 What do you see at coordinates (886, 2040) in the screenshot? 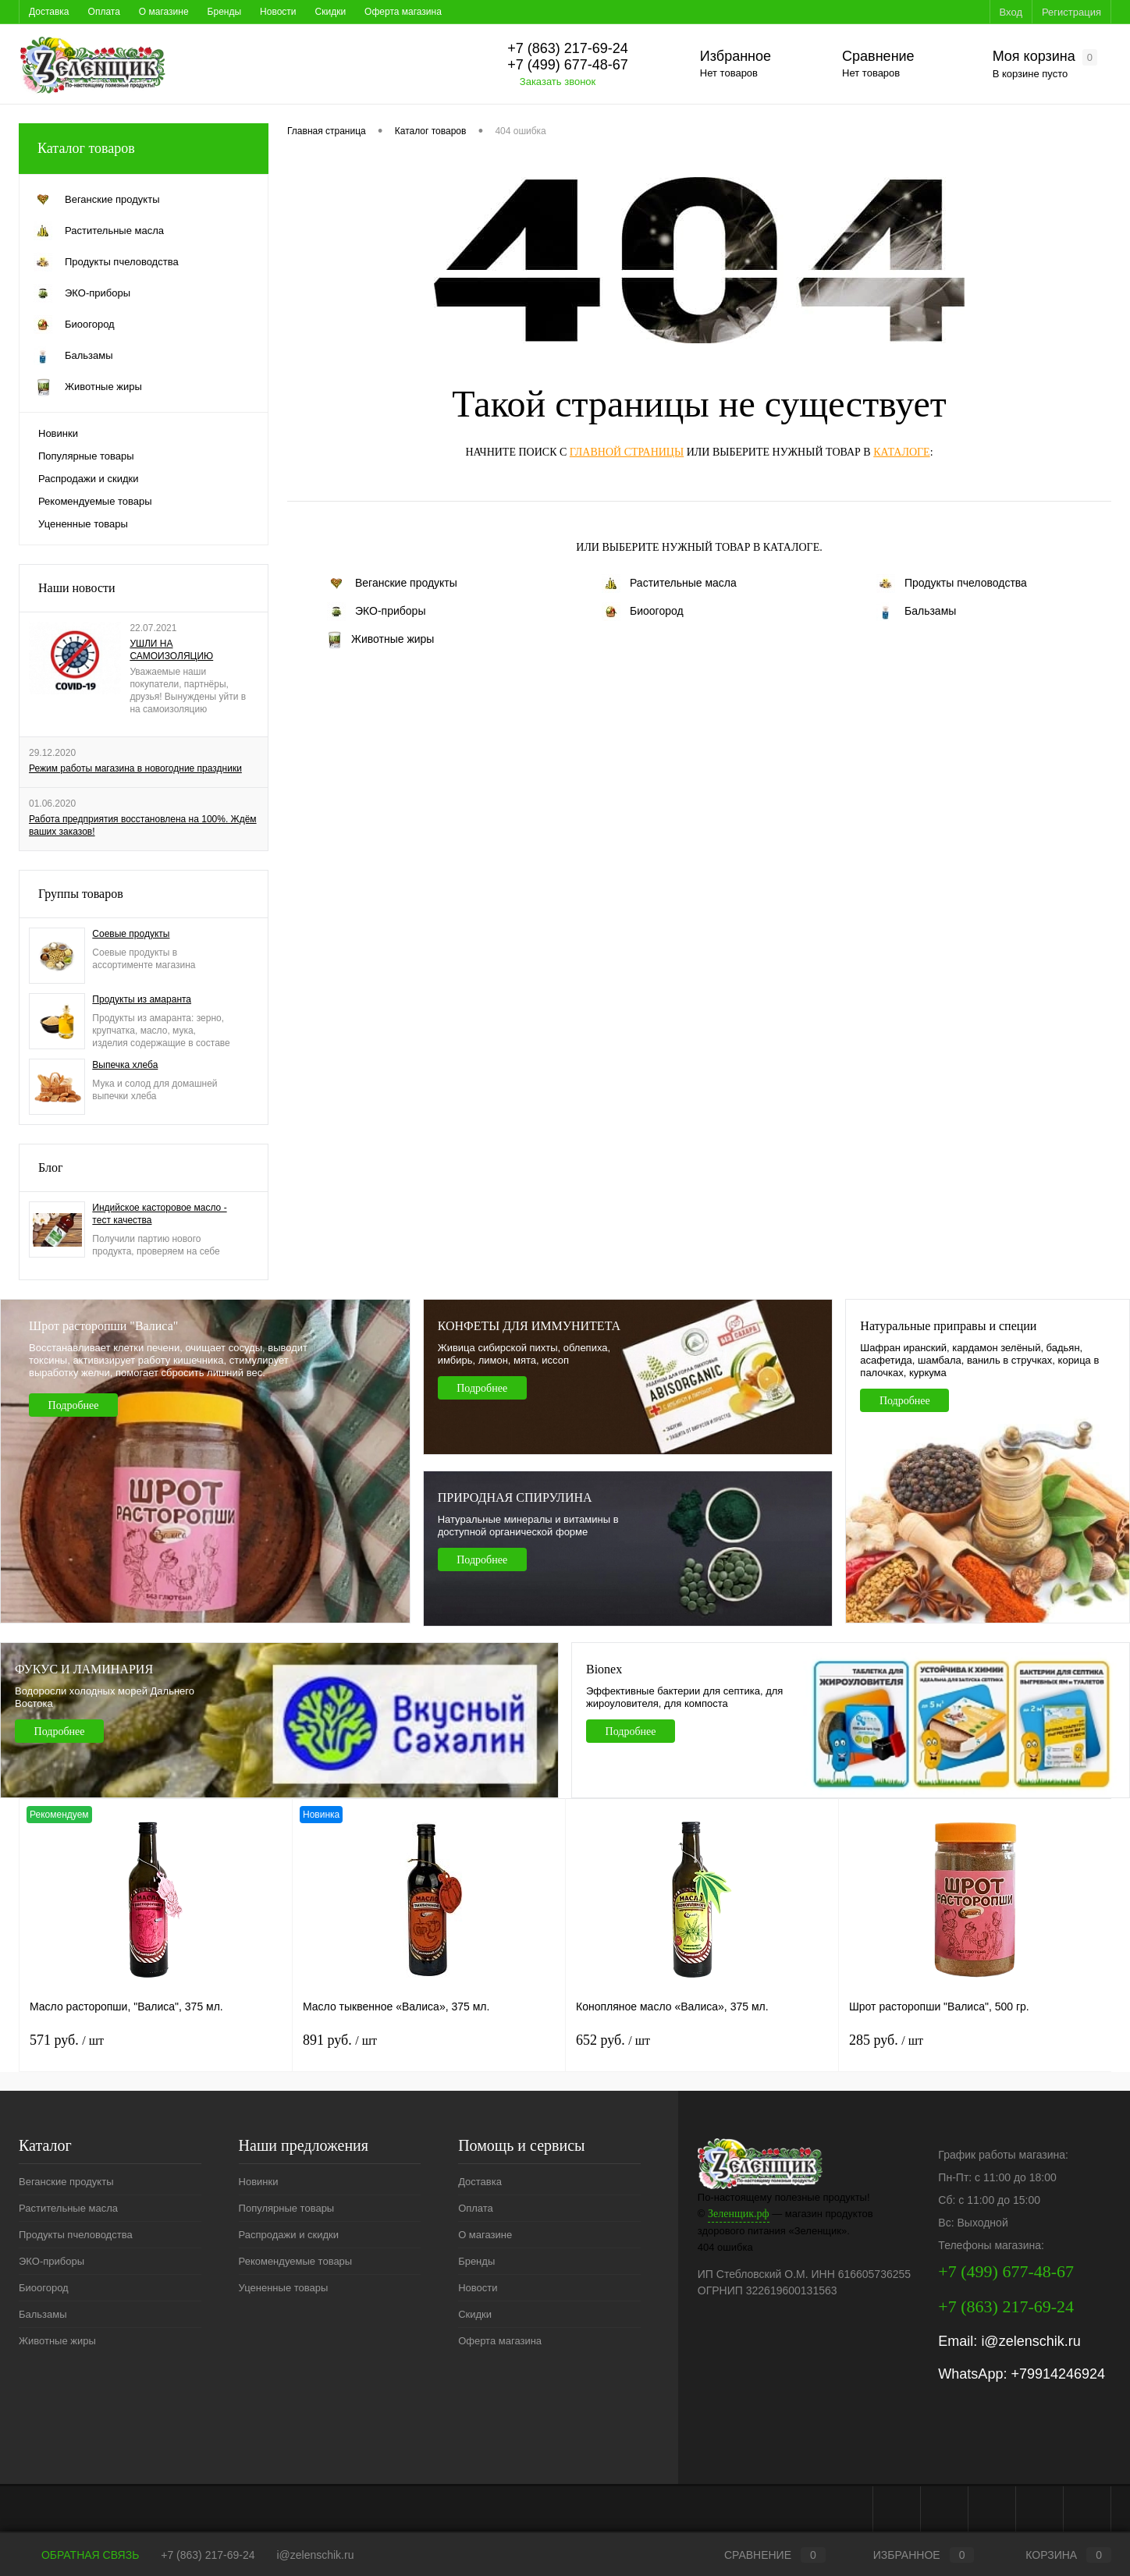
I see `285 руб.` at bounding box center [886, 2040].